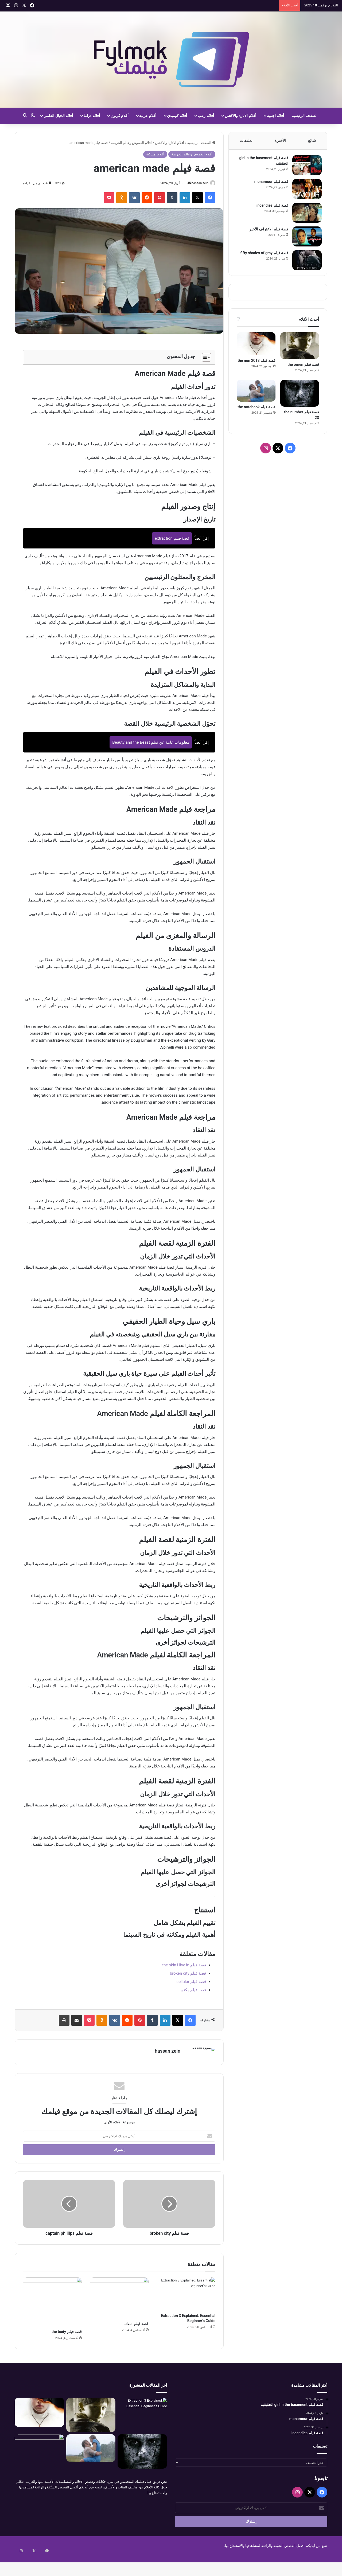 The width and height of the screenshot is (342, 2576). I want to click on أفلام رعب, so click(206, 115).